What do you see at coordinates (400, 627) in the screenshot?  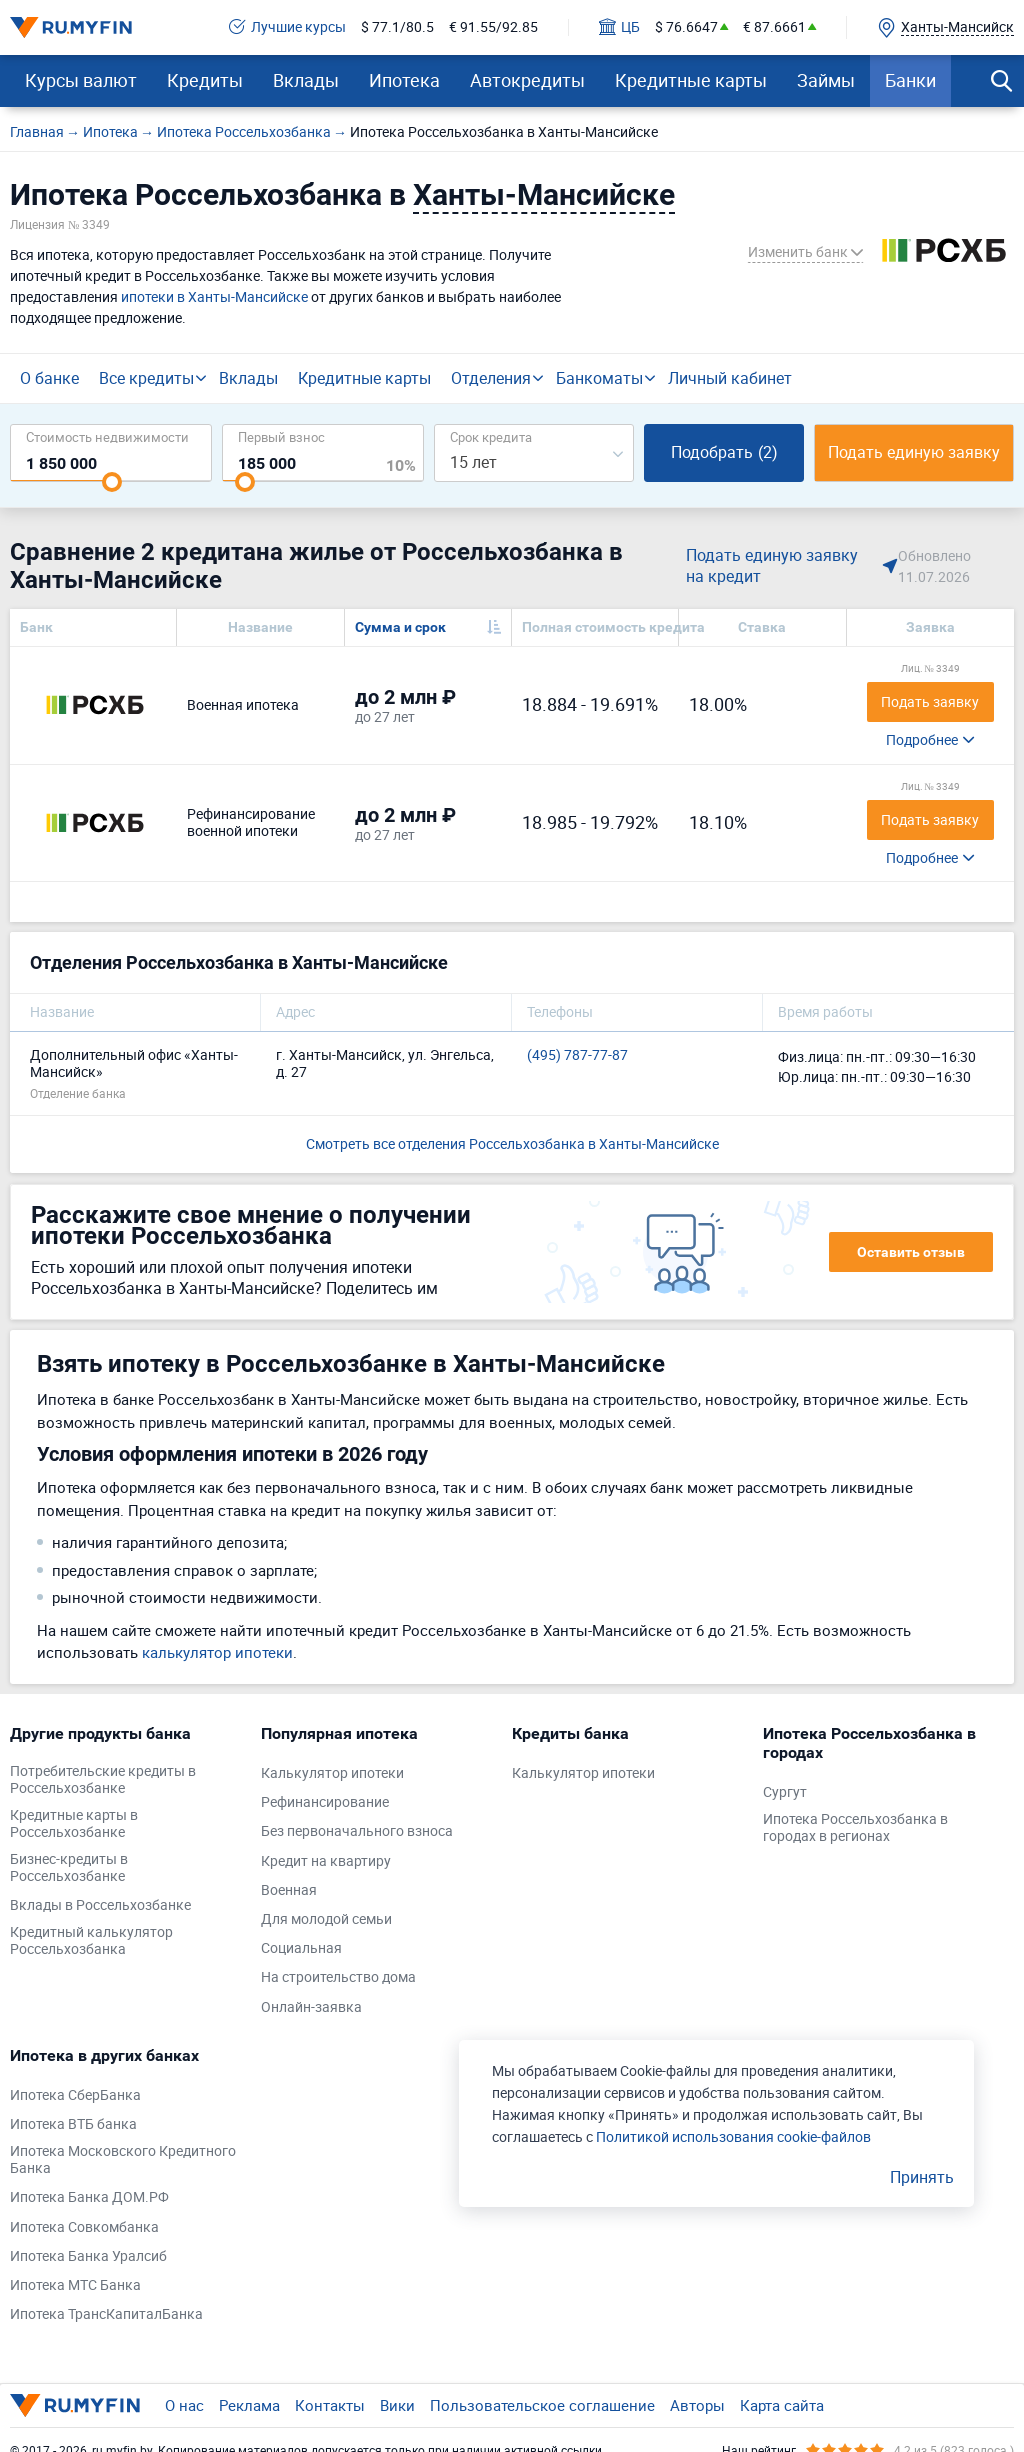 I see `Сумма и срок` at bounding box center [400, 627].